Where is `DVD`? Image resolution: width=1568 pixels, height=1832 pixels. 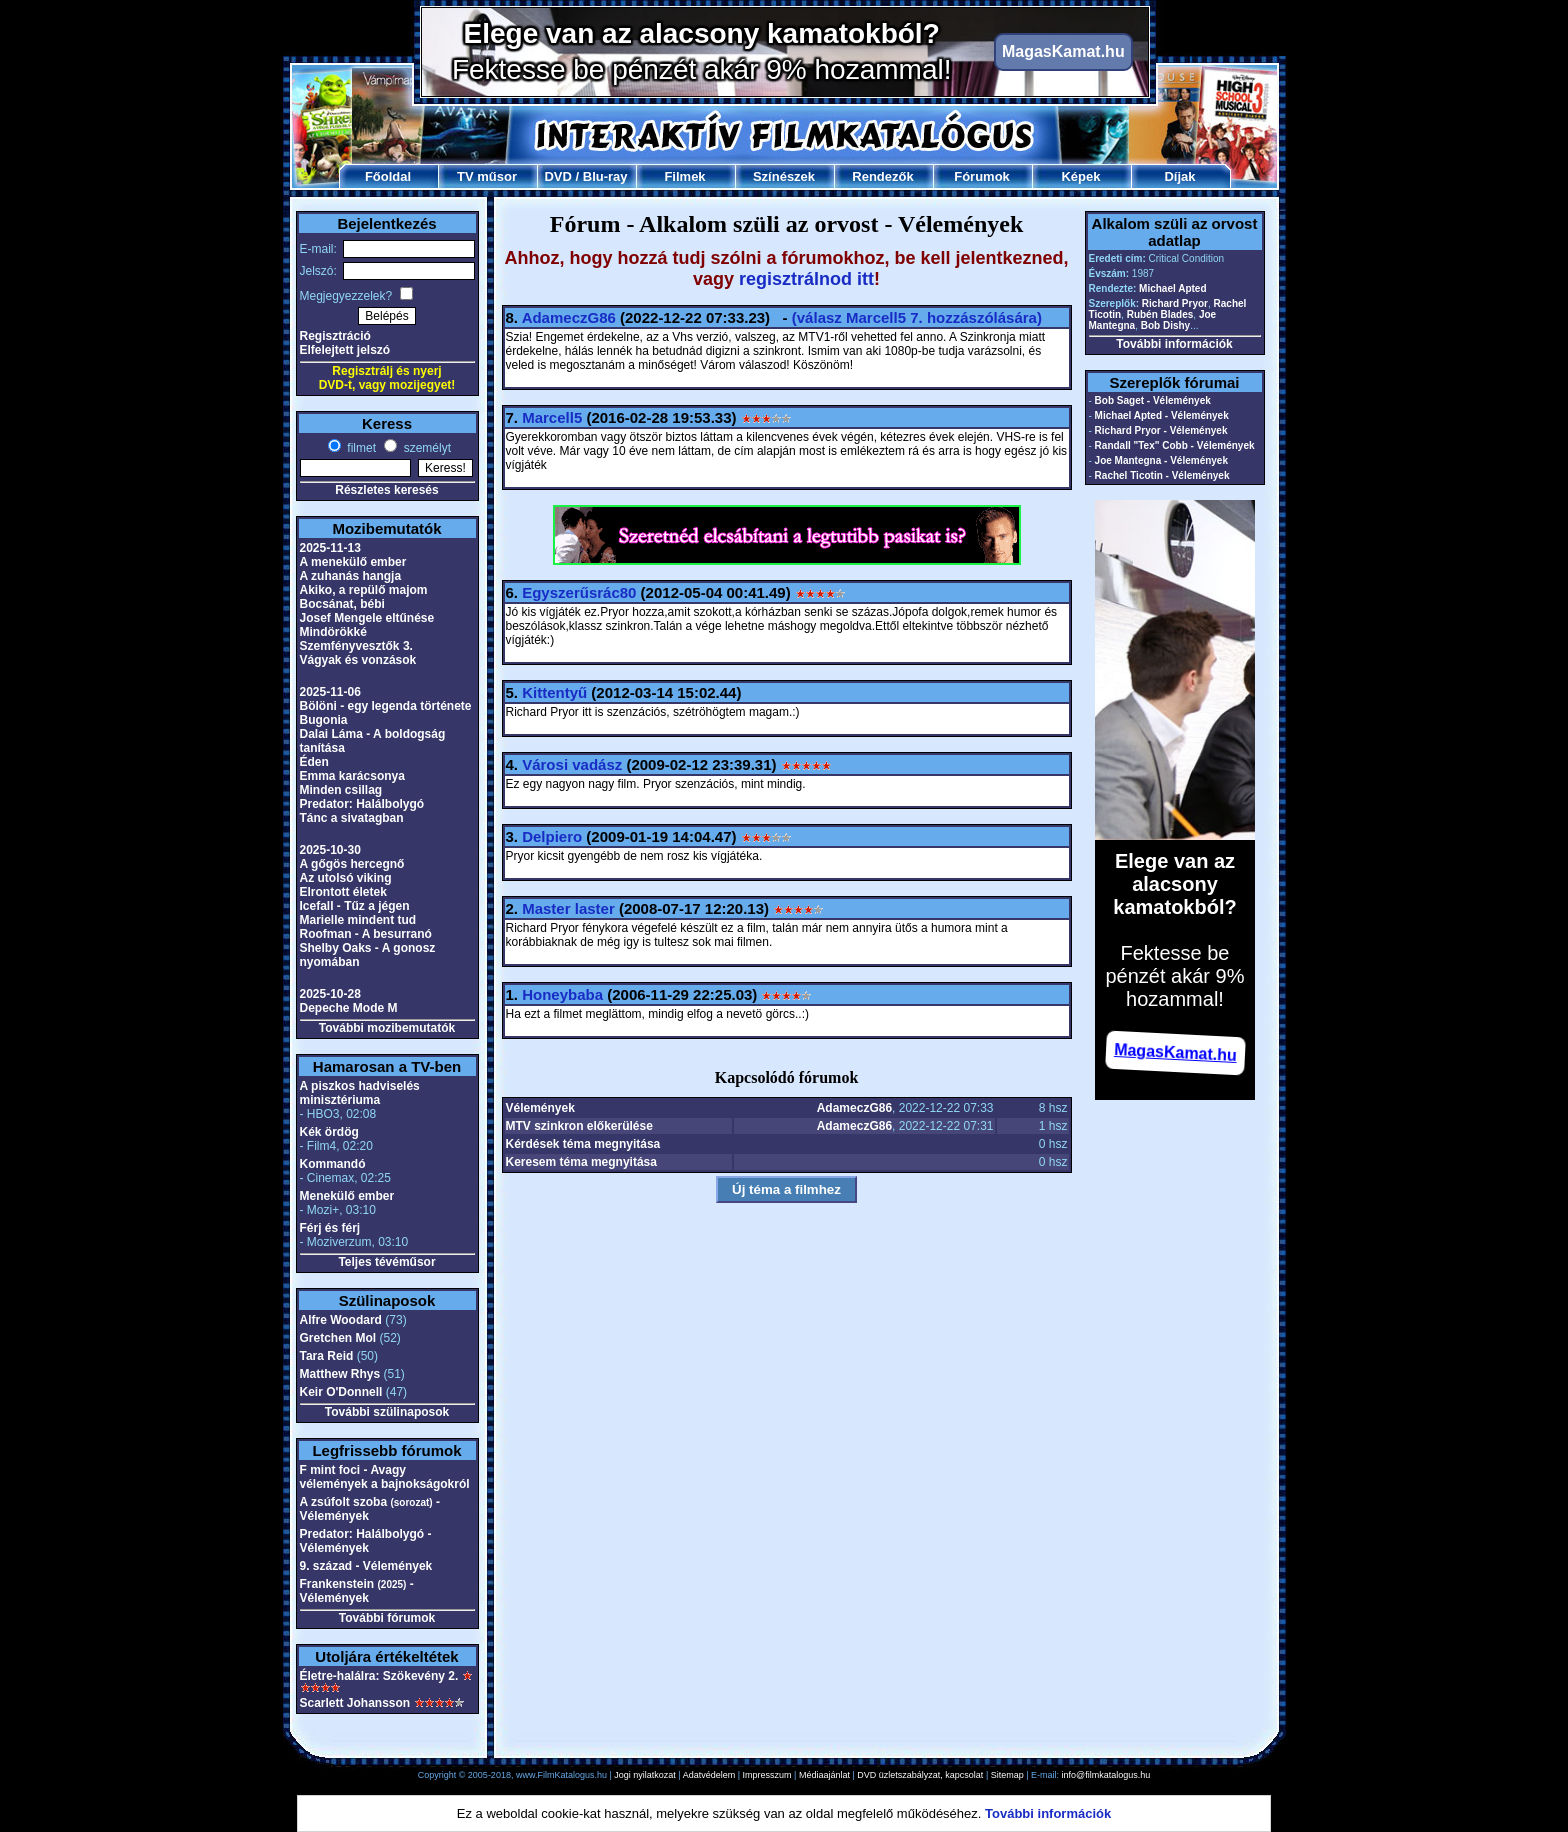
DVD is located at coordinates (557, 176).